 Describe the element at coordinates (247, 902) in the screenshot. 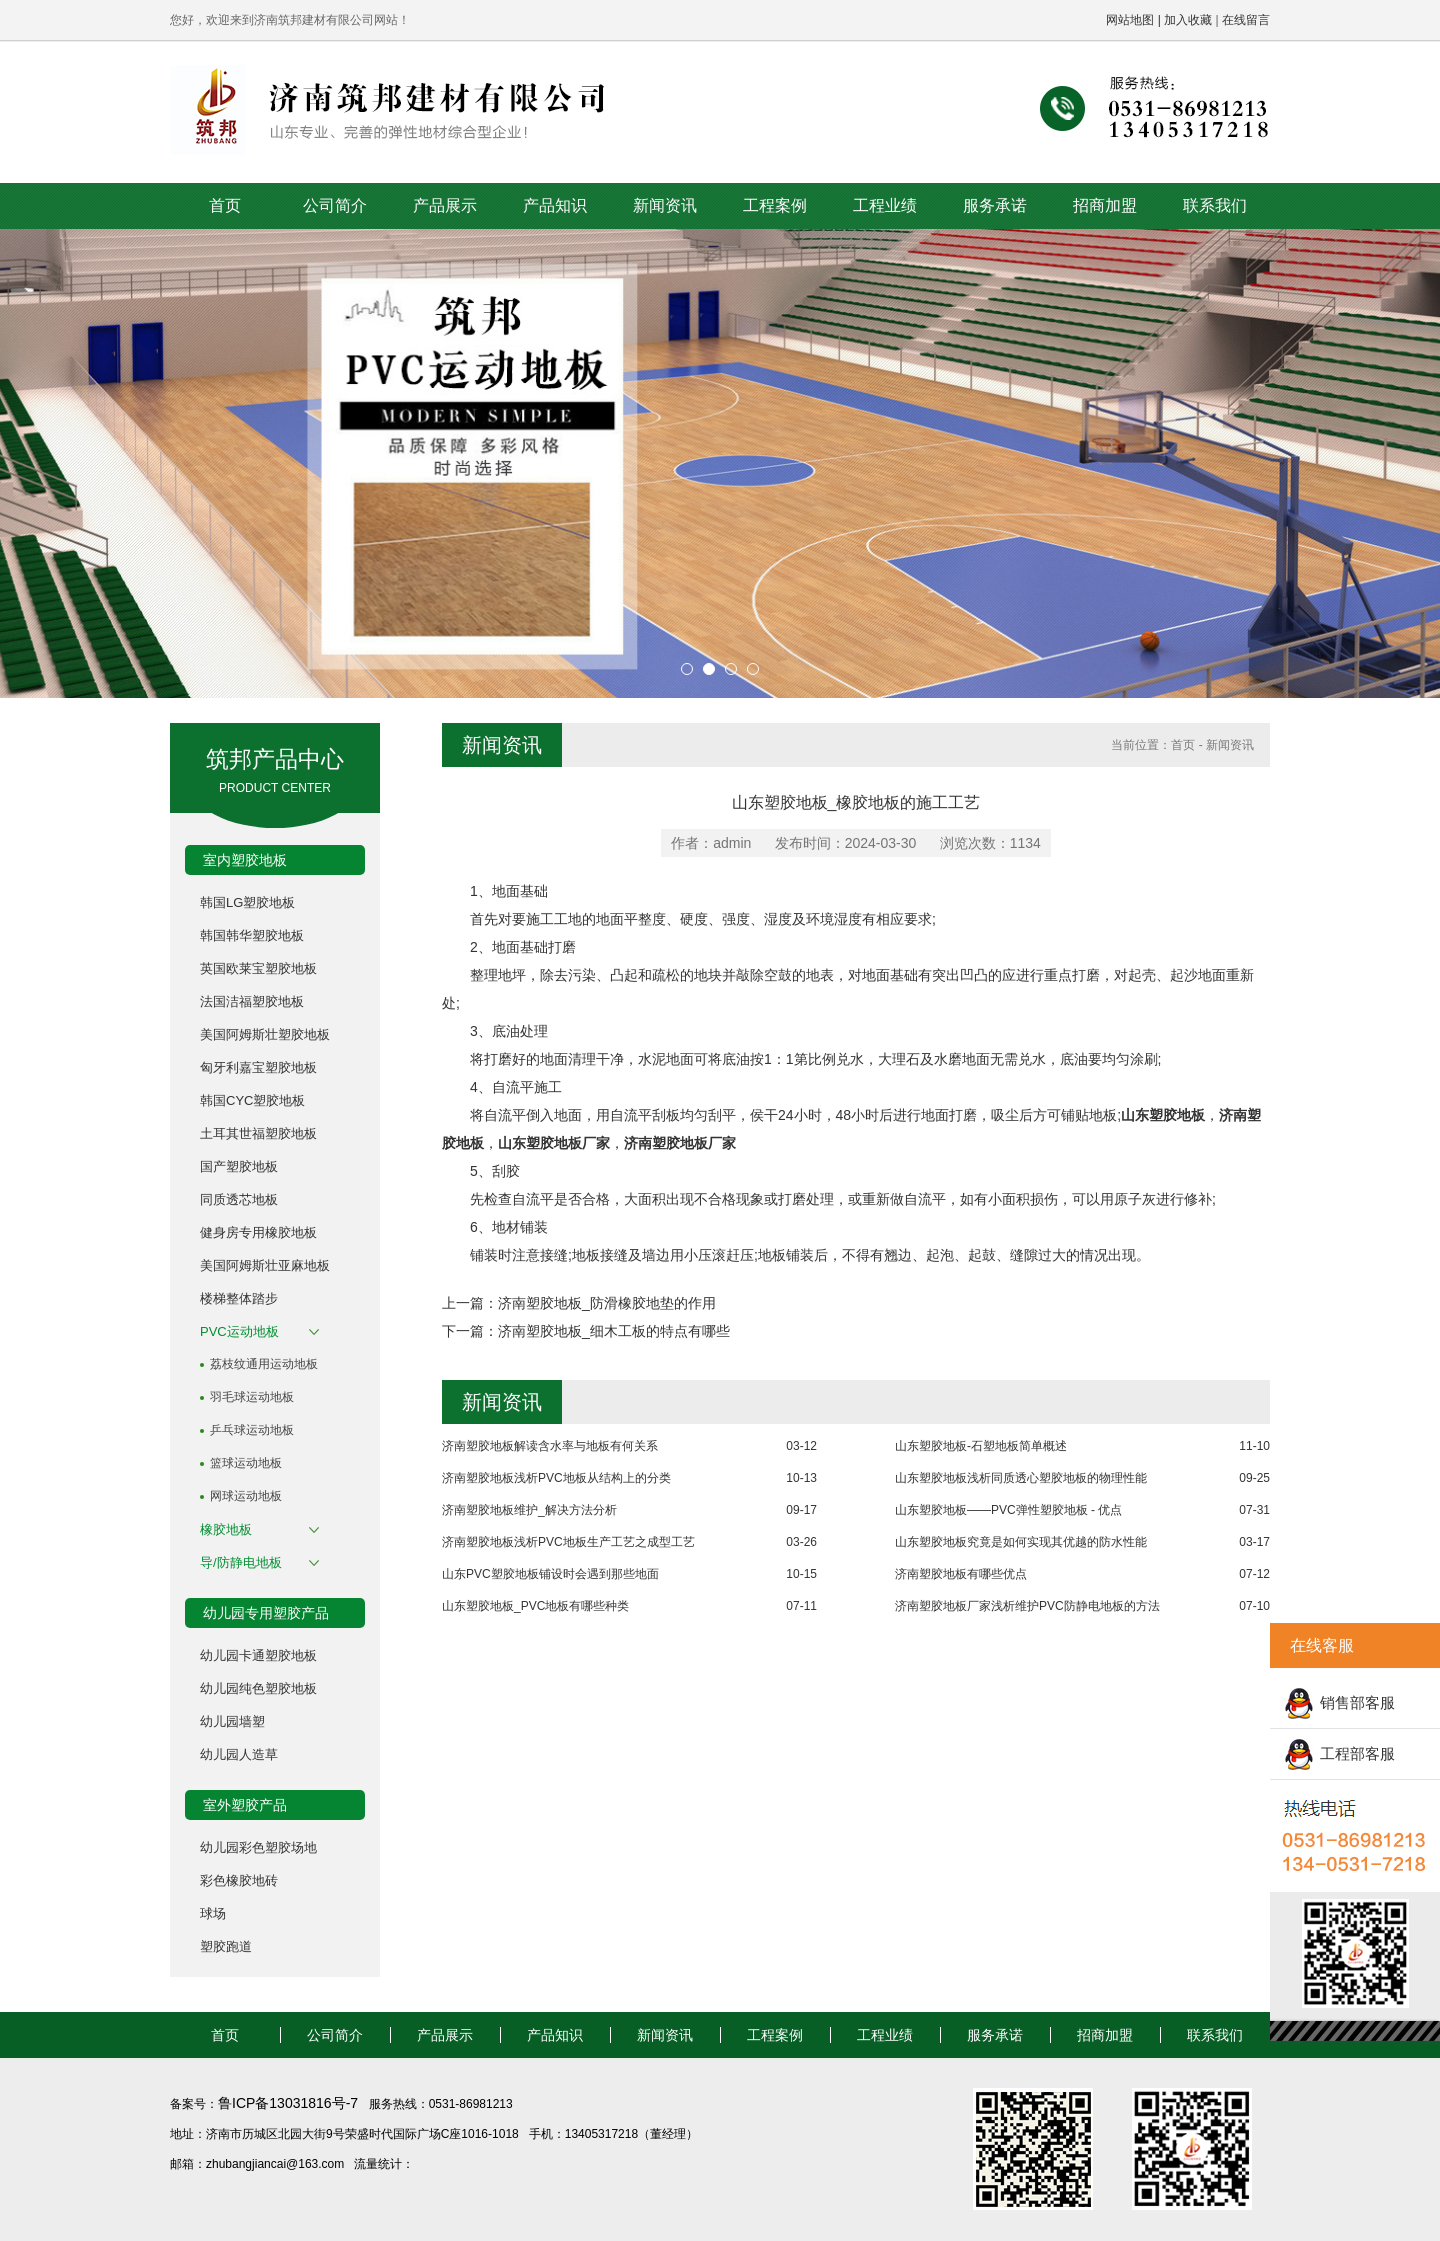

I see `韩国LG塑胶地板` at that location.